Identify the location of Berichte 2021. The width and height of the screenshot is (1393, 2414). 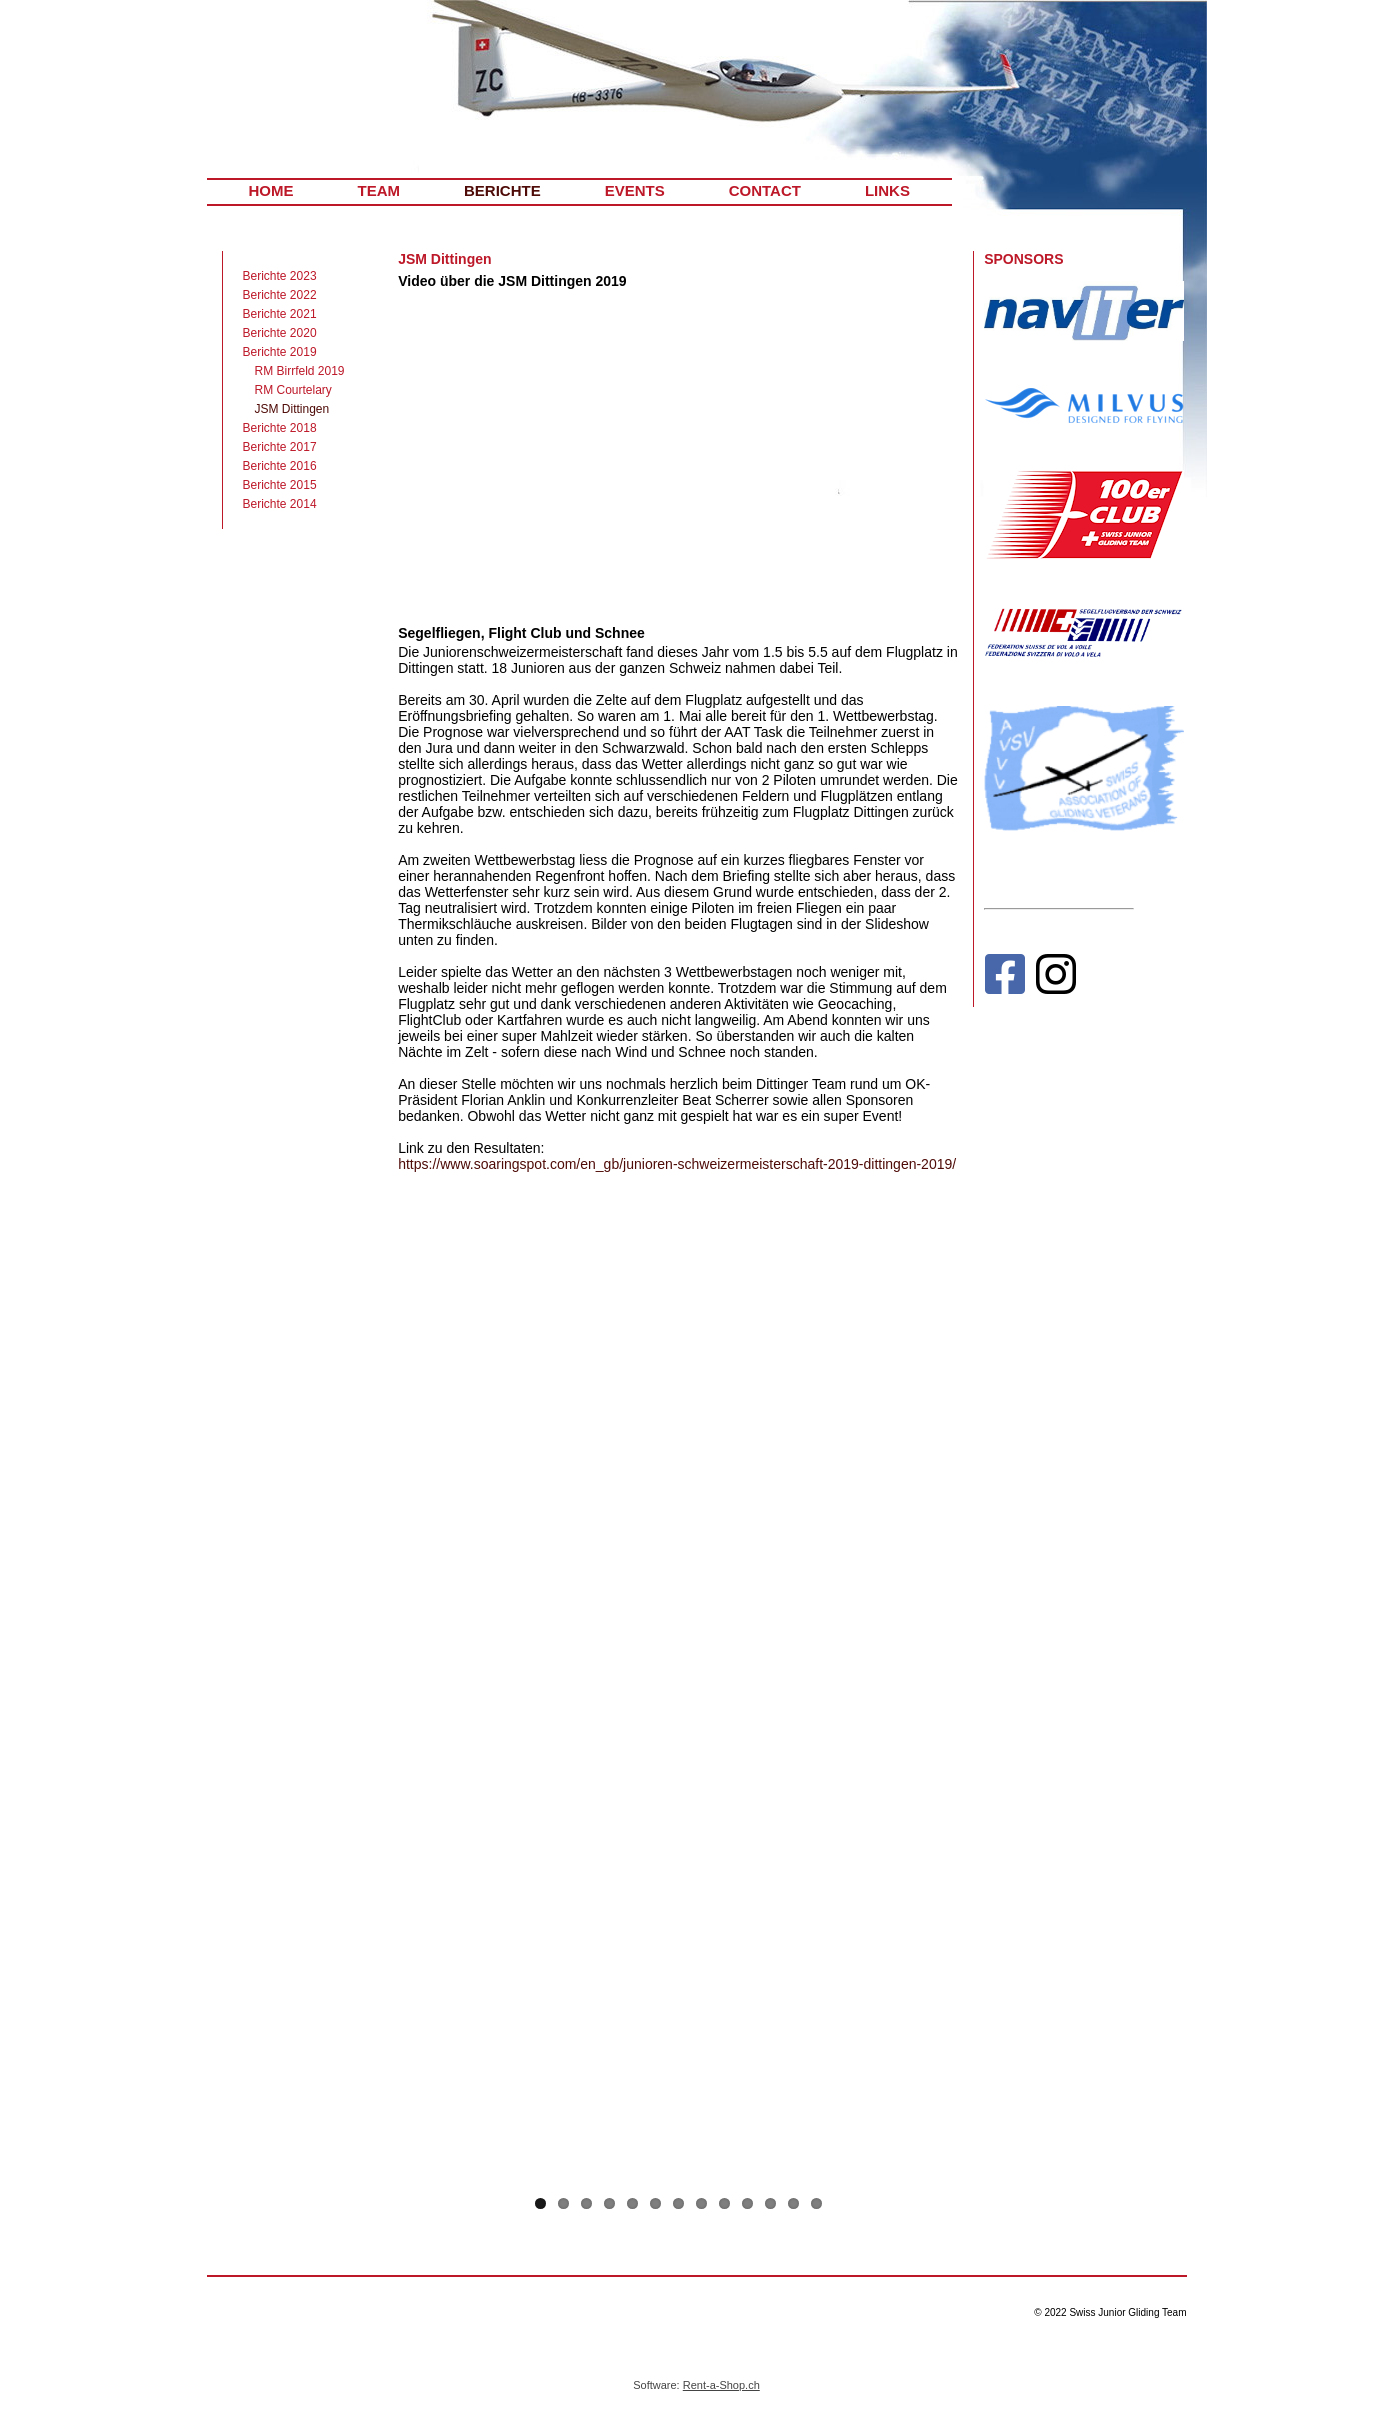
(280, 314).